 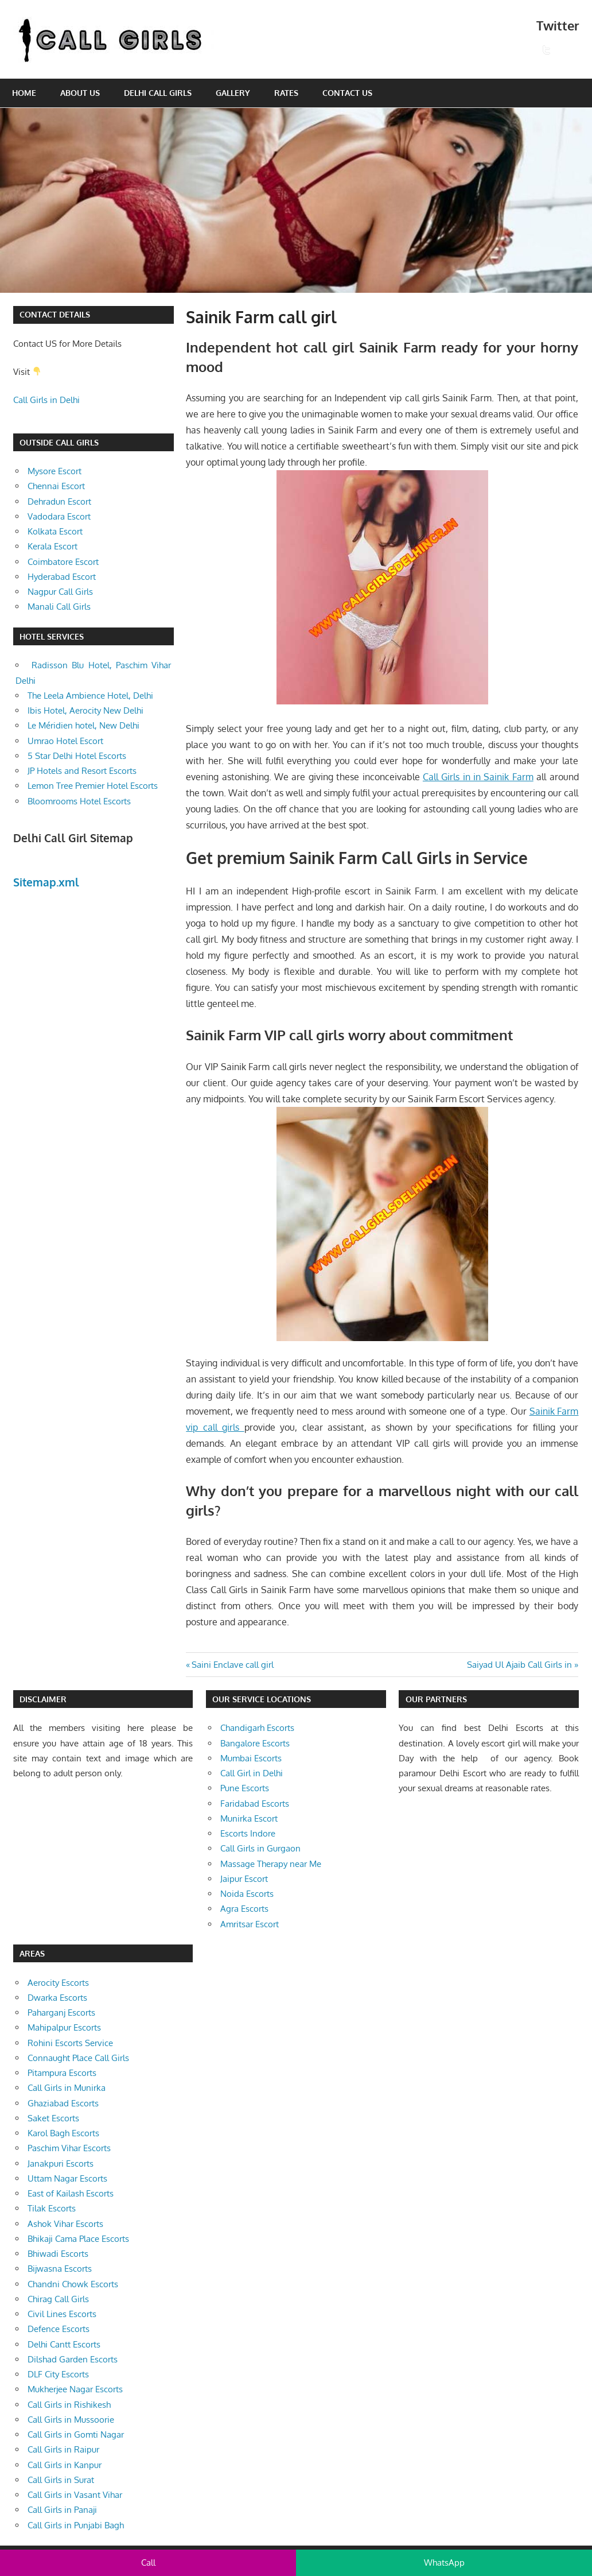 What do you see at coordinates (75, 2389) in the screenshot?
I see `Mukherjee Nagar Escorts` at bounding box center [75, 2389].